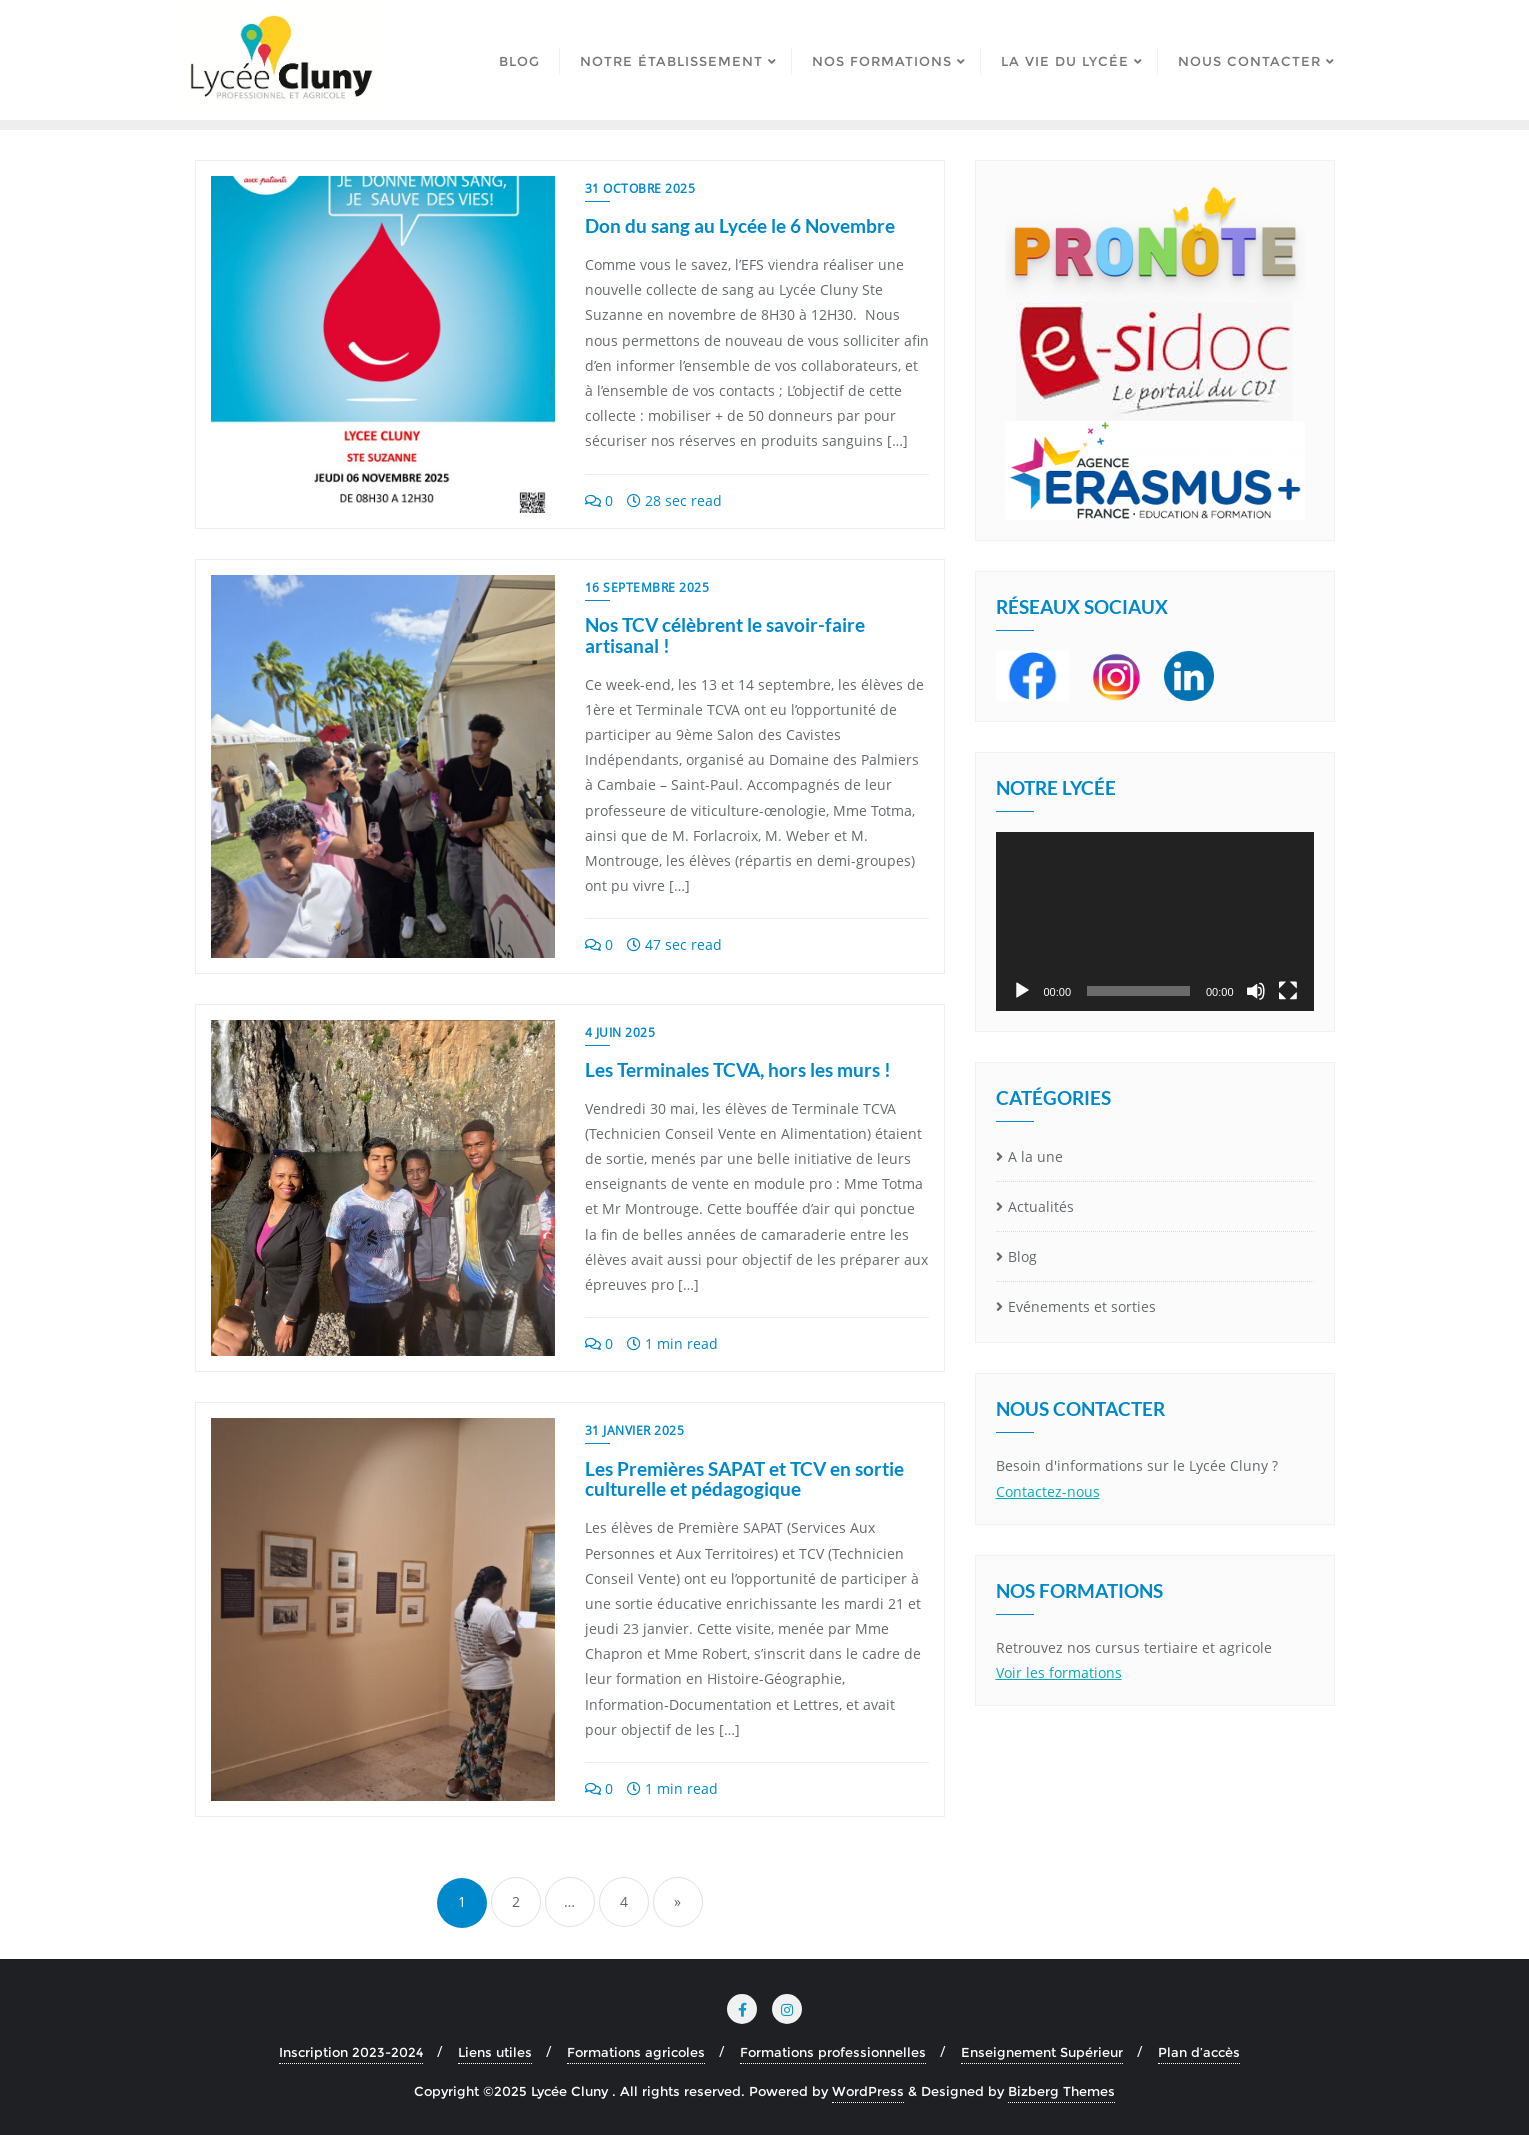 The height and width of the screenshot is (2135, 1529). I want to click on Les Terminales TCVA, hors les murs !, so click(738, 1069).